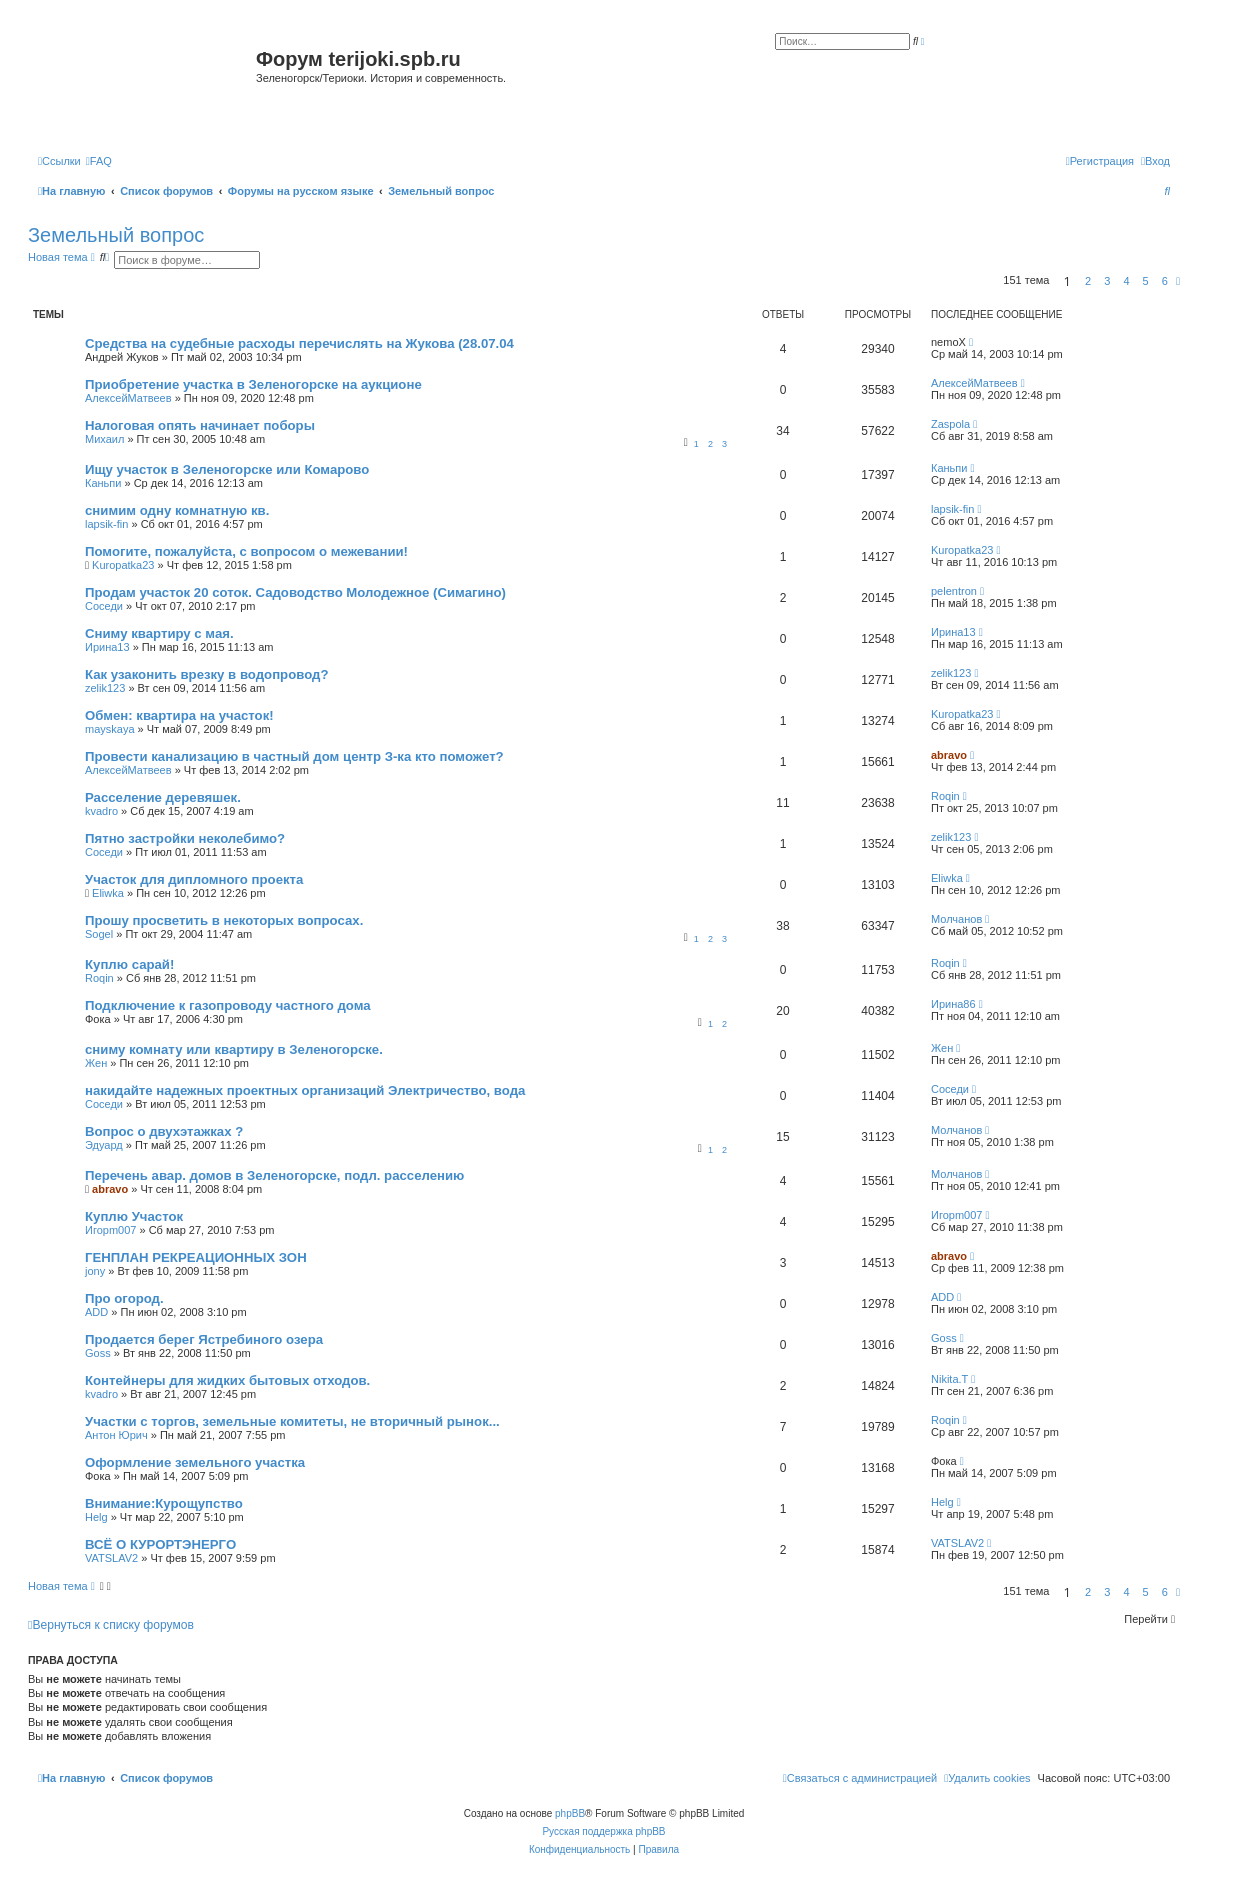  I want to click on Молчанов, so click(956, 919).